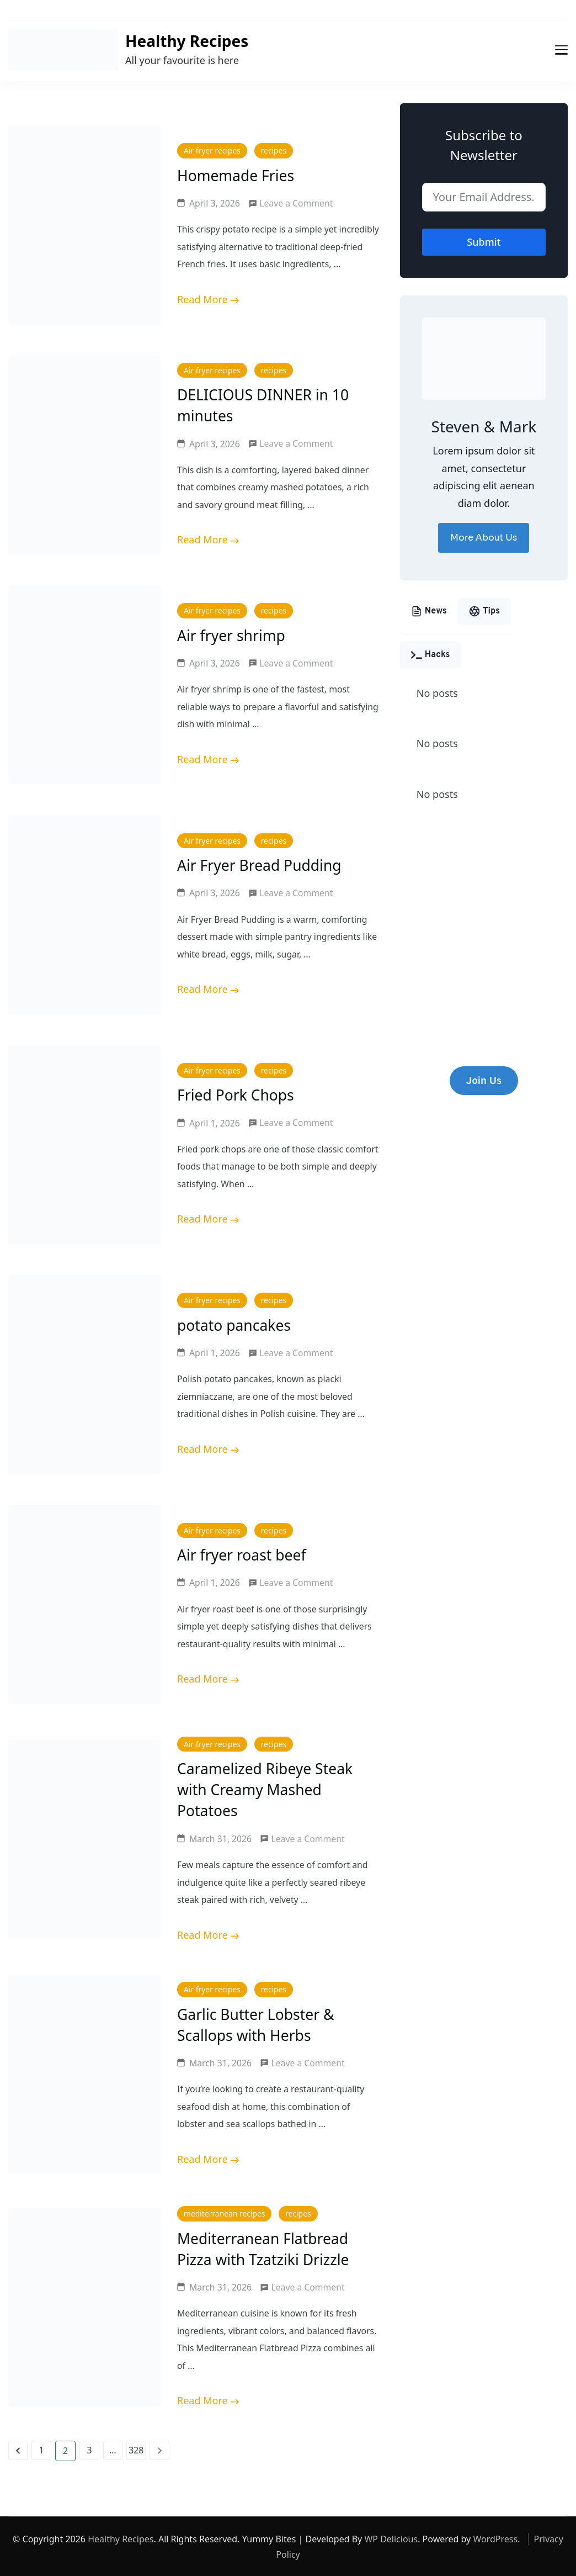 Image resolution: width=576 pixels, height=2576 pixels. Describe the element at coordinates (264, 2248) in the screenshot. I see `Mediterranean Flatbread Pizza with Tzatziki Drizzle` at that location.